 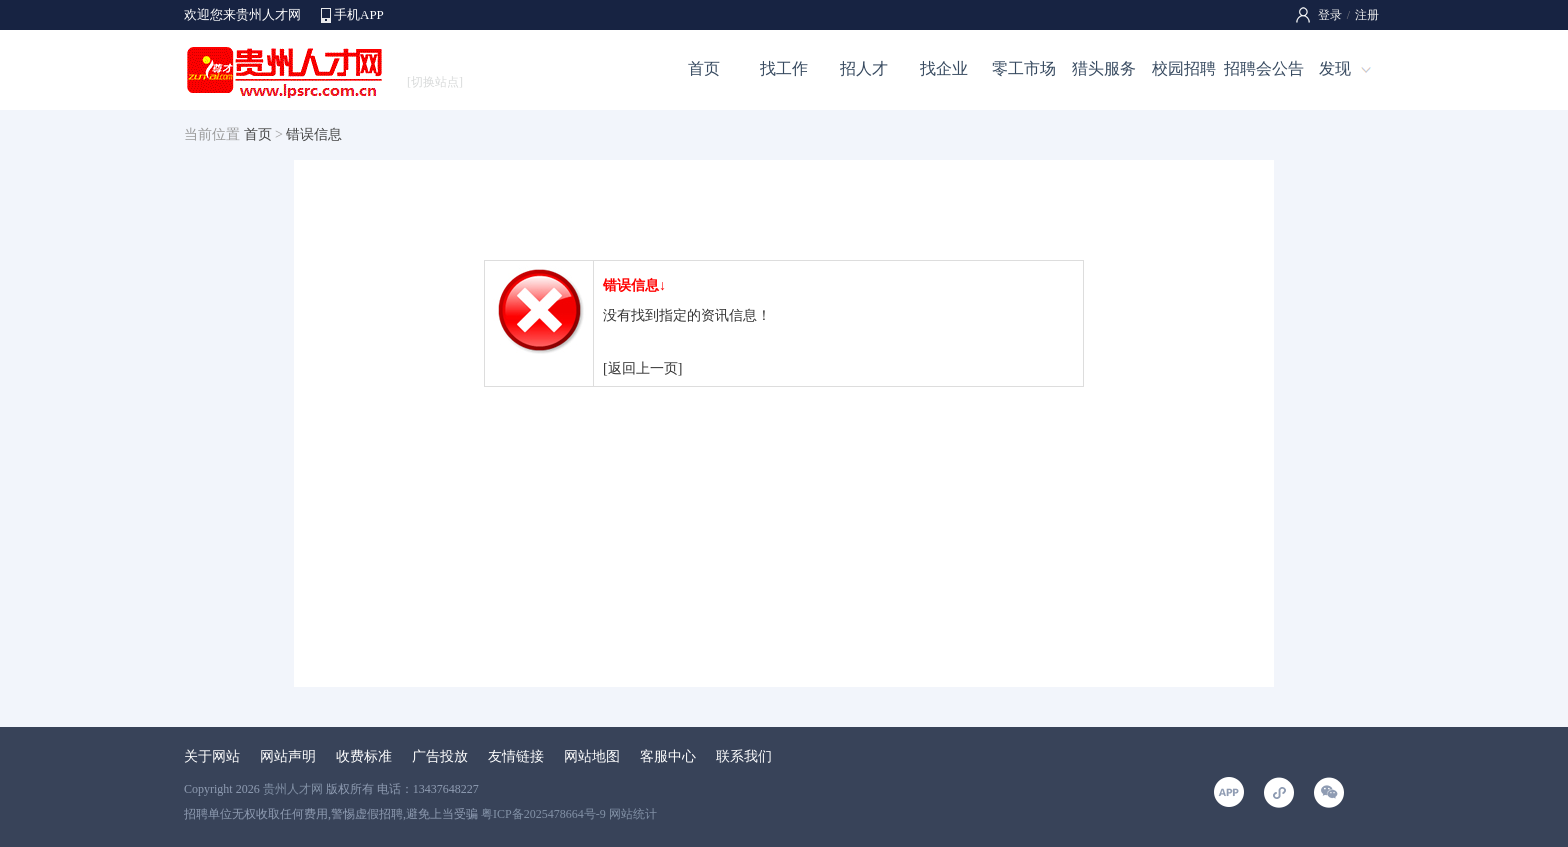 What do you see at coordinates (864, 68) in the screenshot?
I see `招人才` at bounding box center [864, 68].